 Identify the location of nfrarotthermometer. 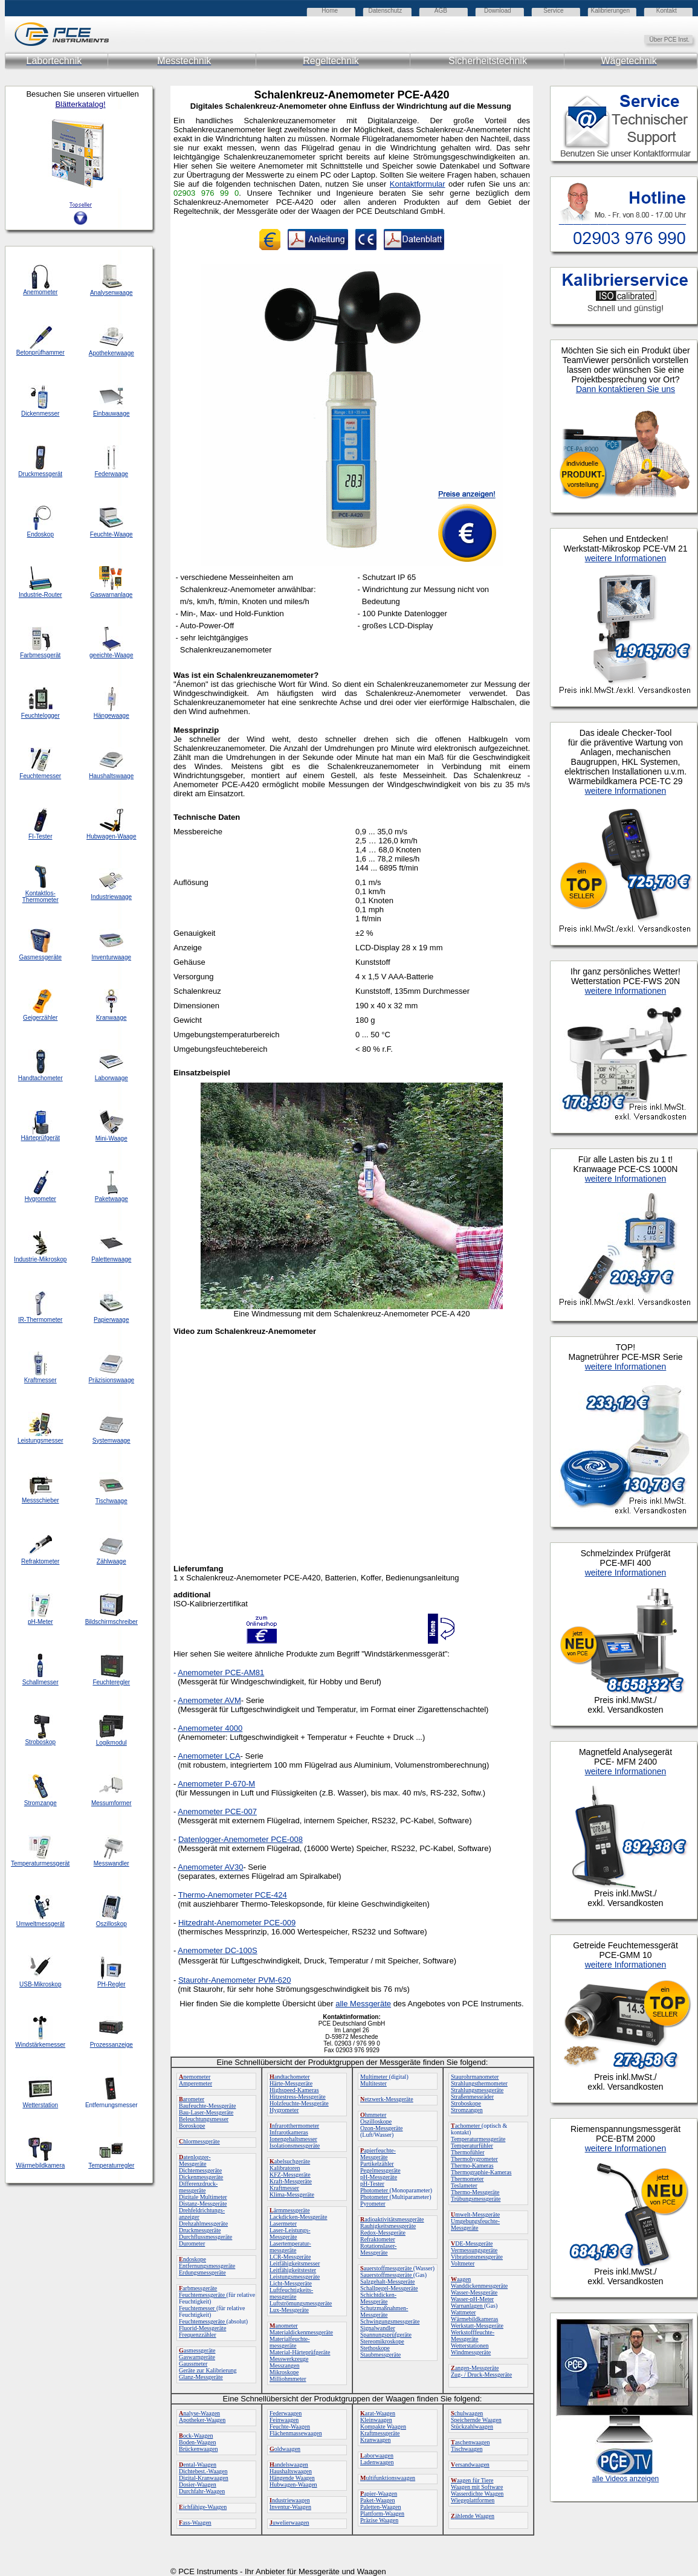
(294, 2125).